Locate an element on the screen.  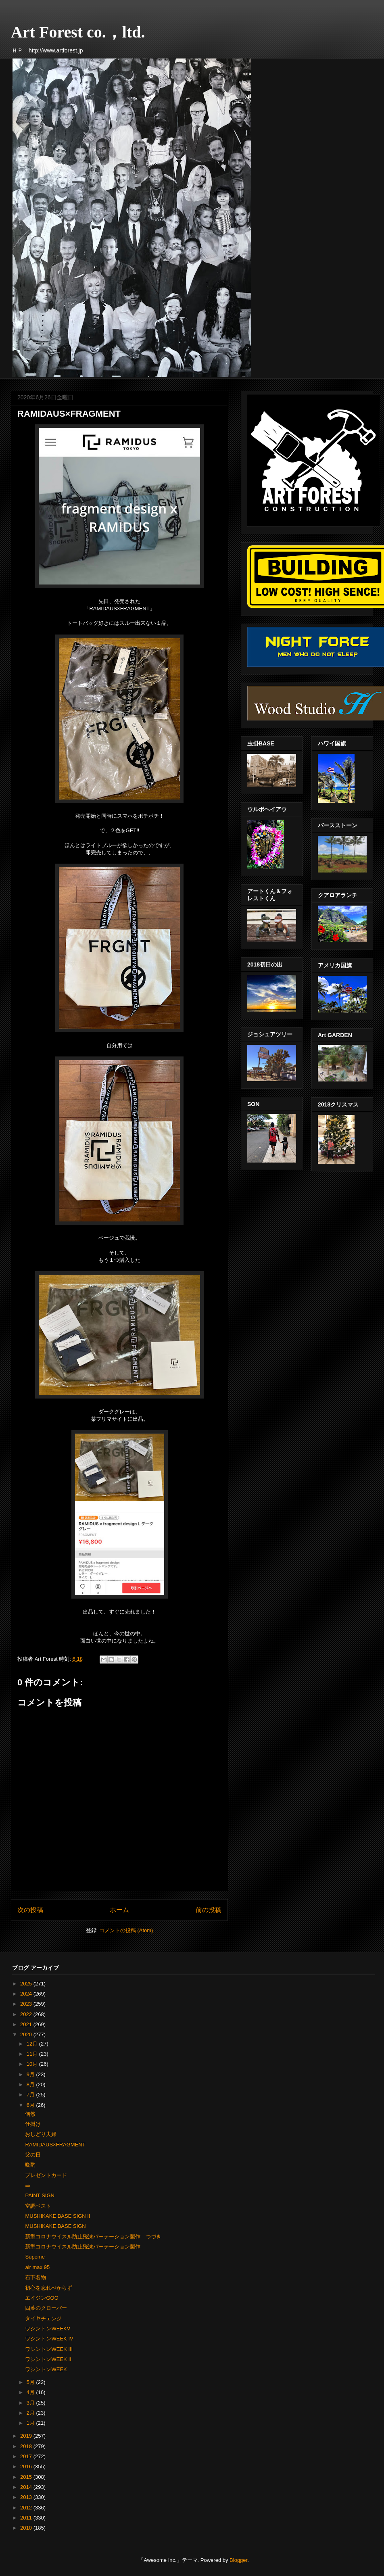
偶然 is located at coordinates (30, 2114).